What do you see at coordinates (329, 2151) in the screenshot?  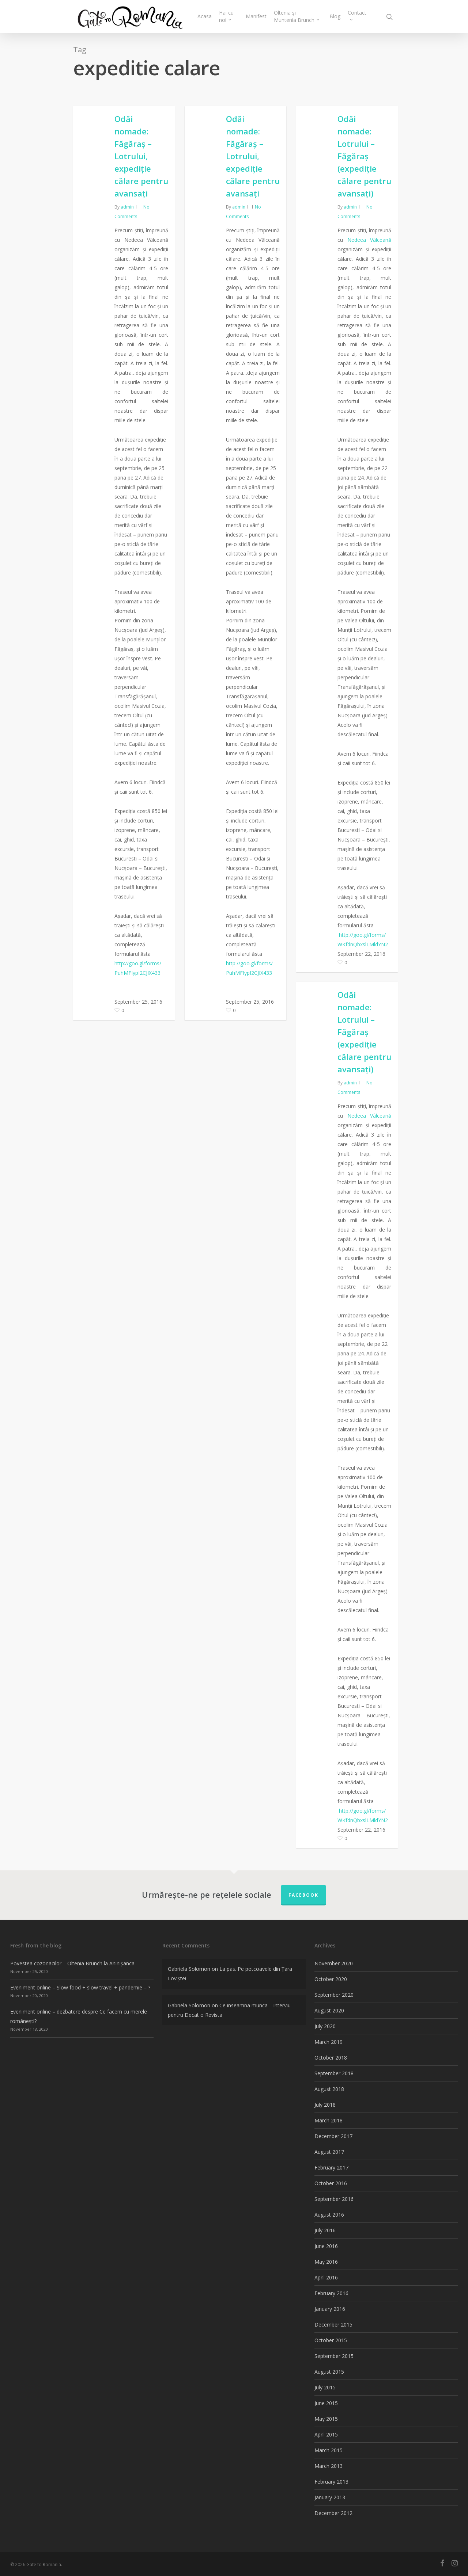 I see `August 2017` at bounding box center [329, 2151].